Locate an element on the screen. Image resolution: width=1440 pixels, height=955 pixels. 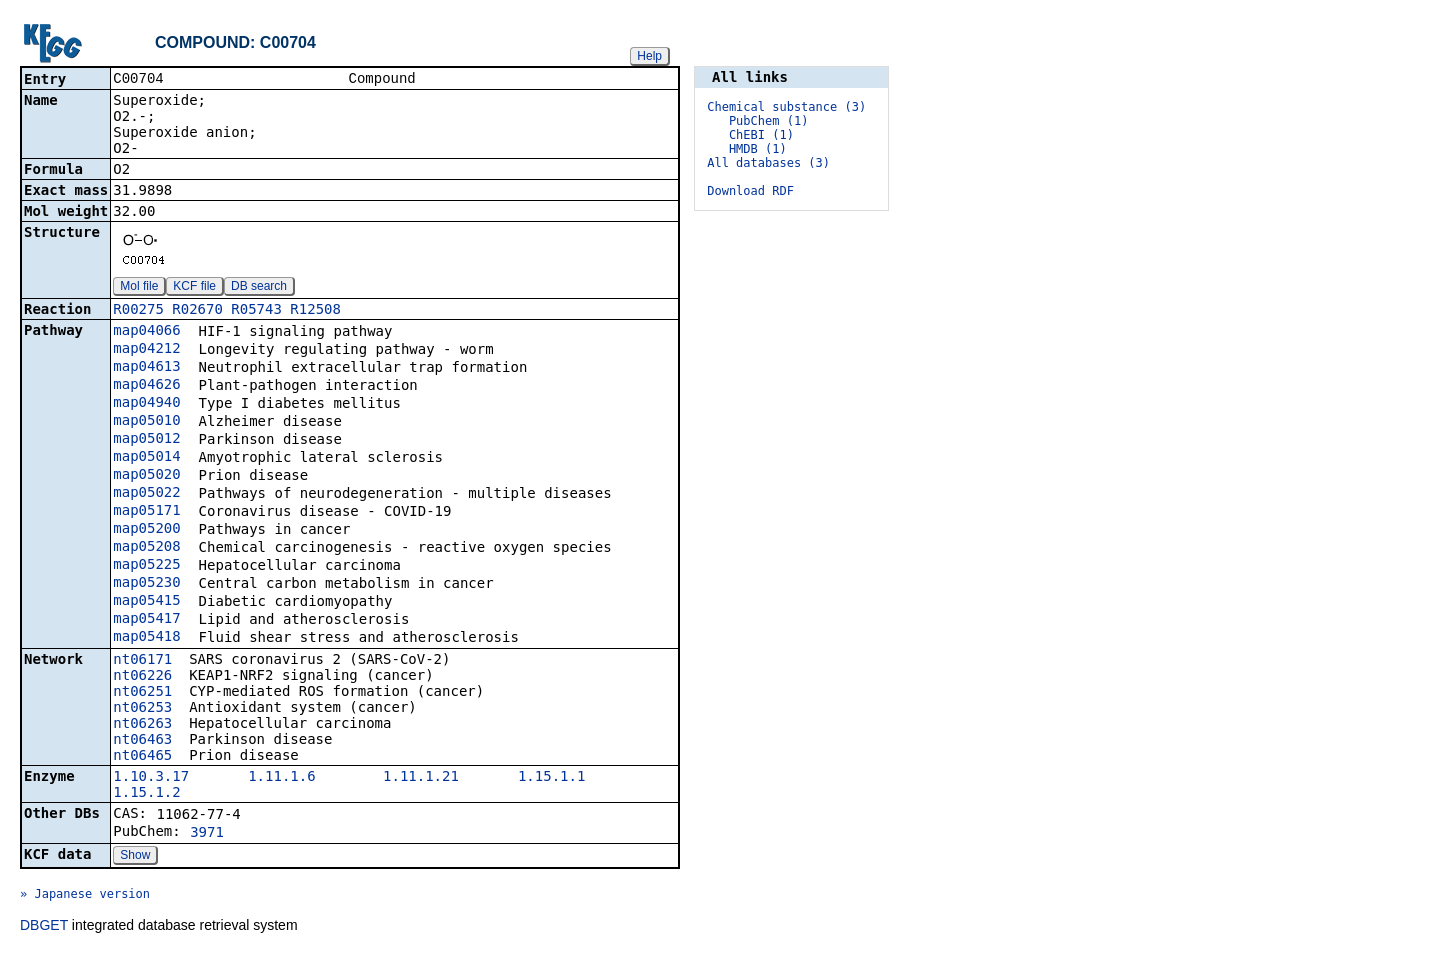
Download RDF is located at coordinates (750, 191).